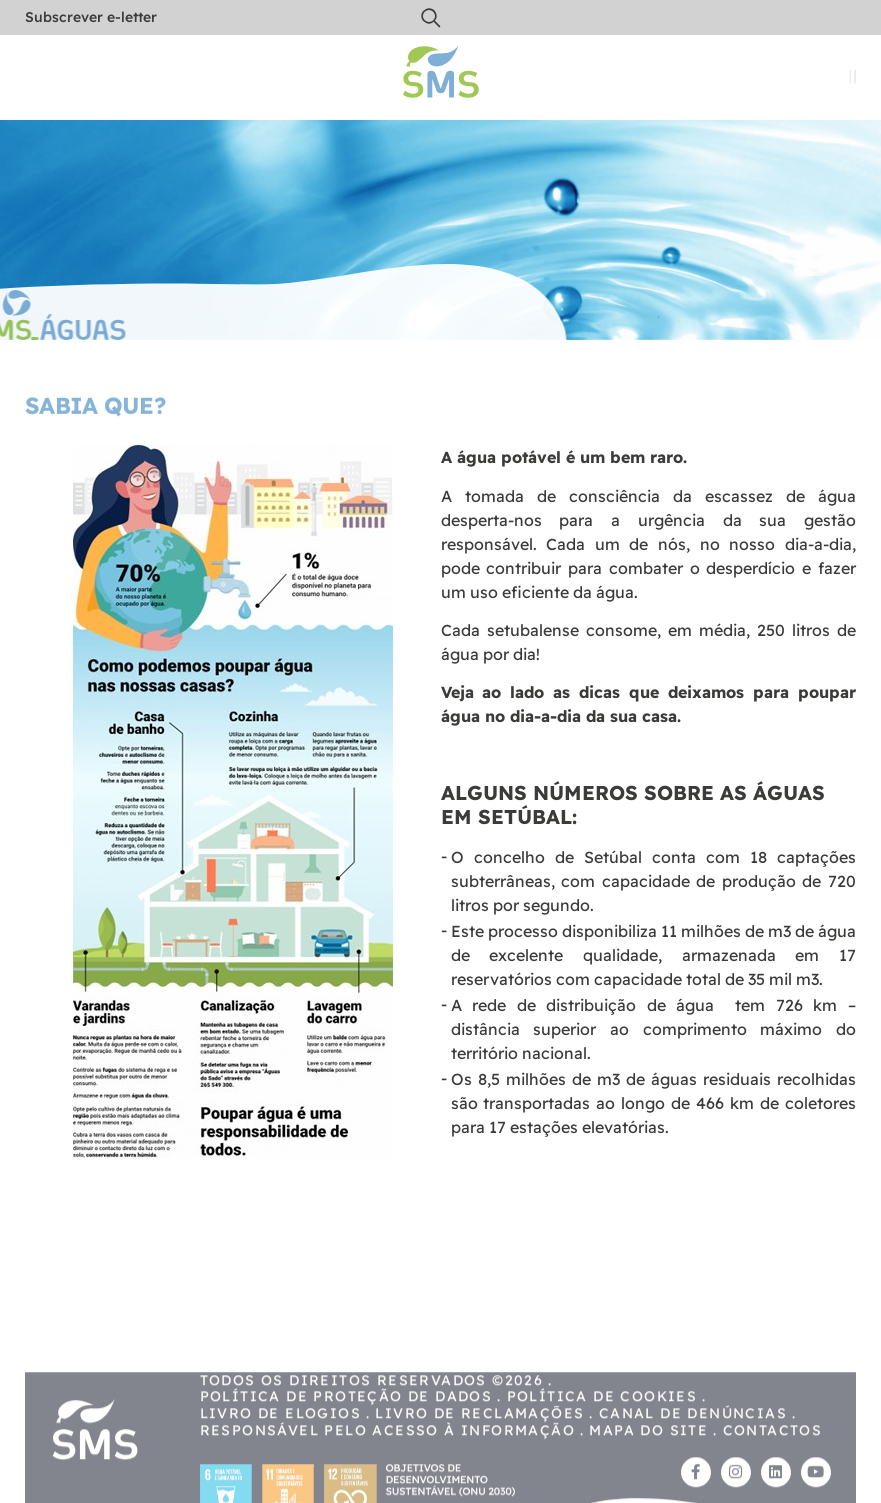 This screenshot has width=881, height=1503. I want to click on Política de proteção de dados, so click(346, 1425).